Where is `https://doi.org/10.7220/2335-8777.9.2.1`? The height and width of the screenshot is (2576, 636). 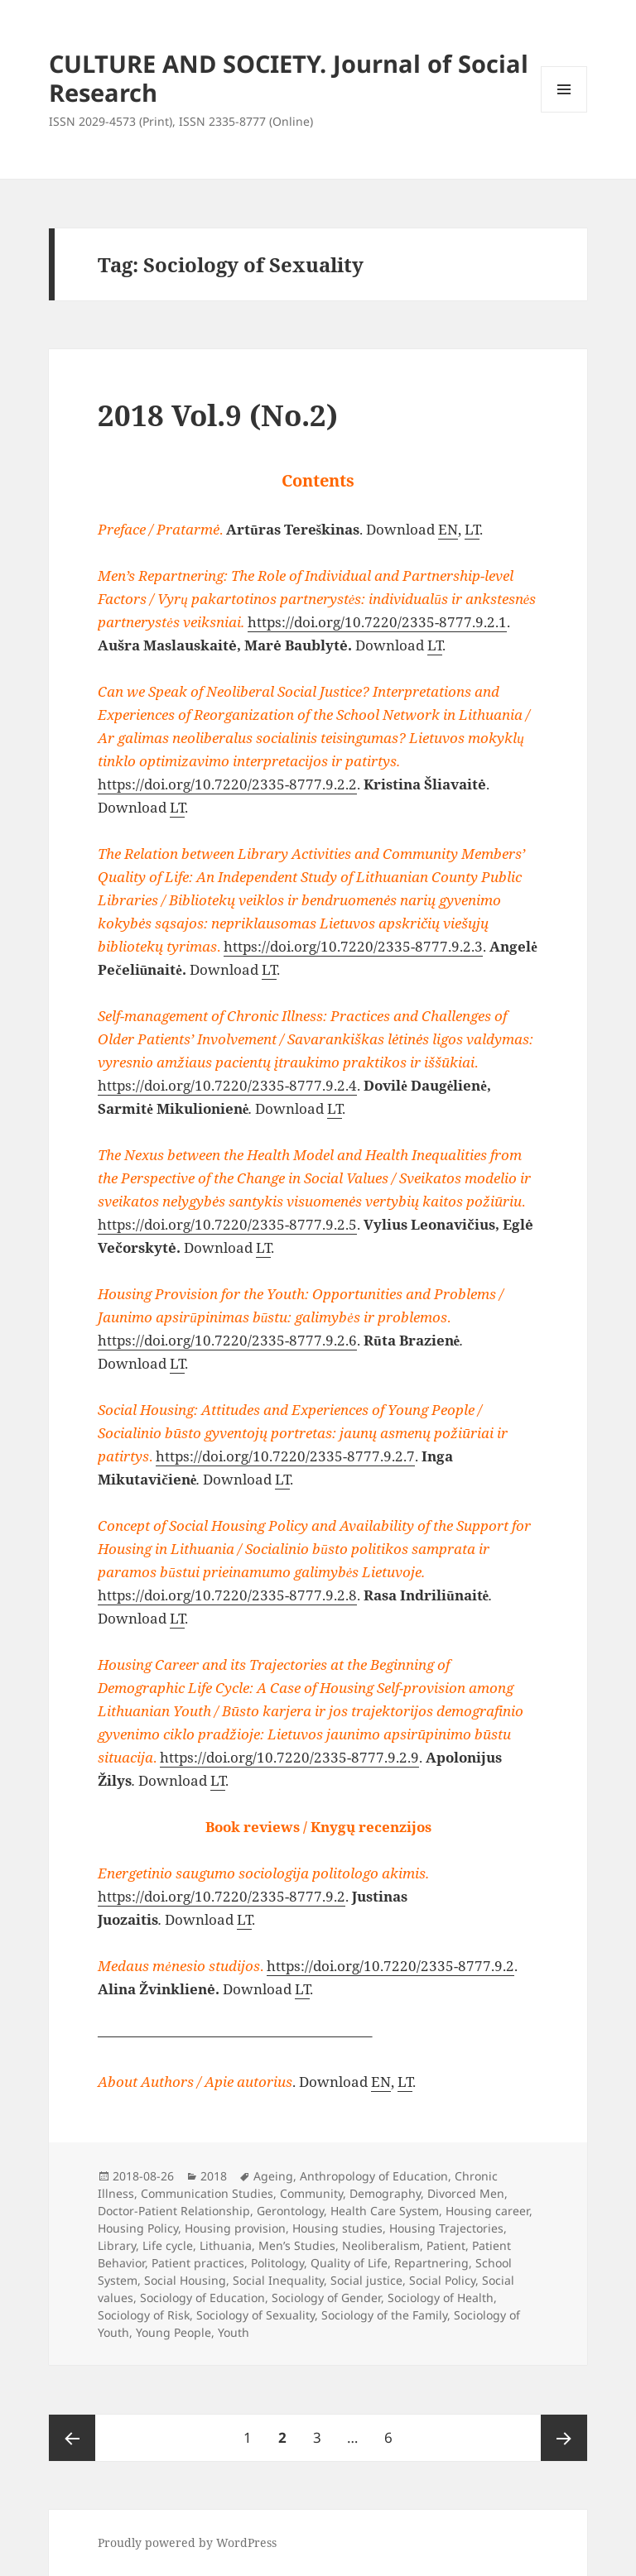 https://doi.org/10.7220/2335-8777.9.2.1 is located at coordinates (377, 621).